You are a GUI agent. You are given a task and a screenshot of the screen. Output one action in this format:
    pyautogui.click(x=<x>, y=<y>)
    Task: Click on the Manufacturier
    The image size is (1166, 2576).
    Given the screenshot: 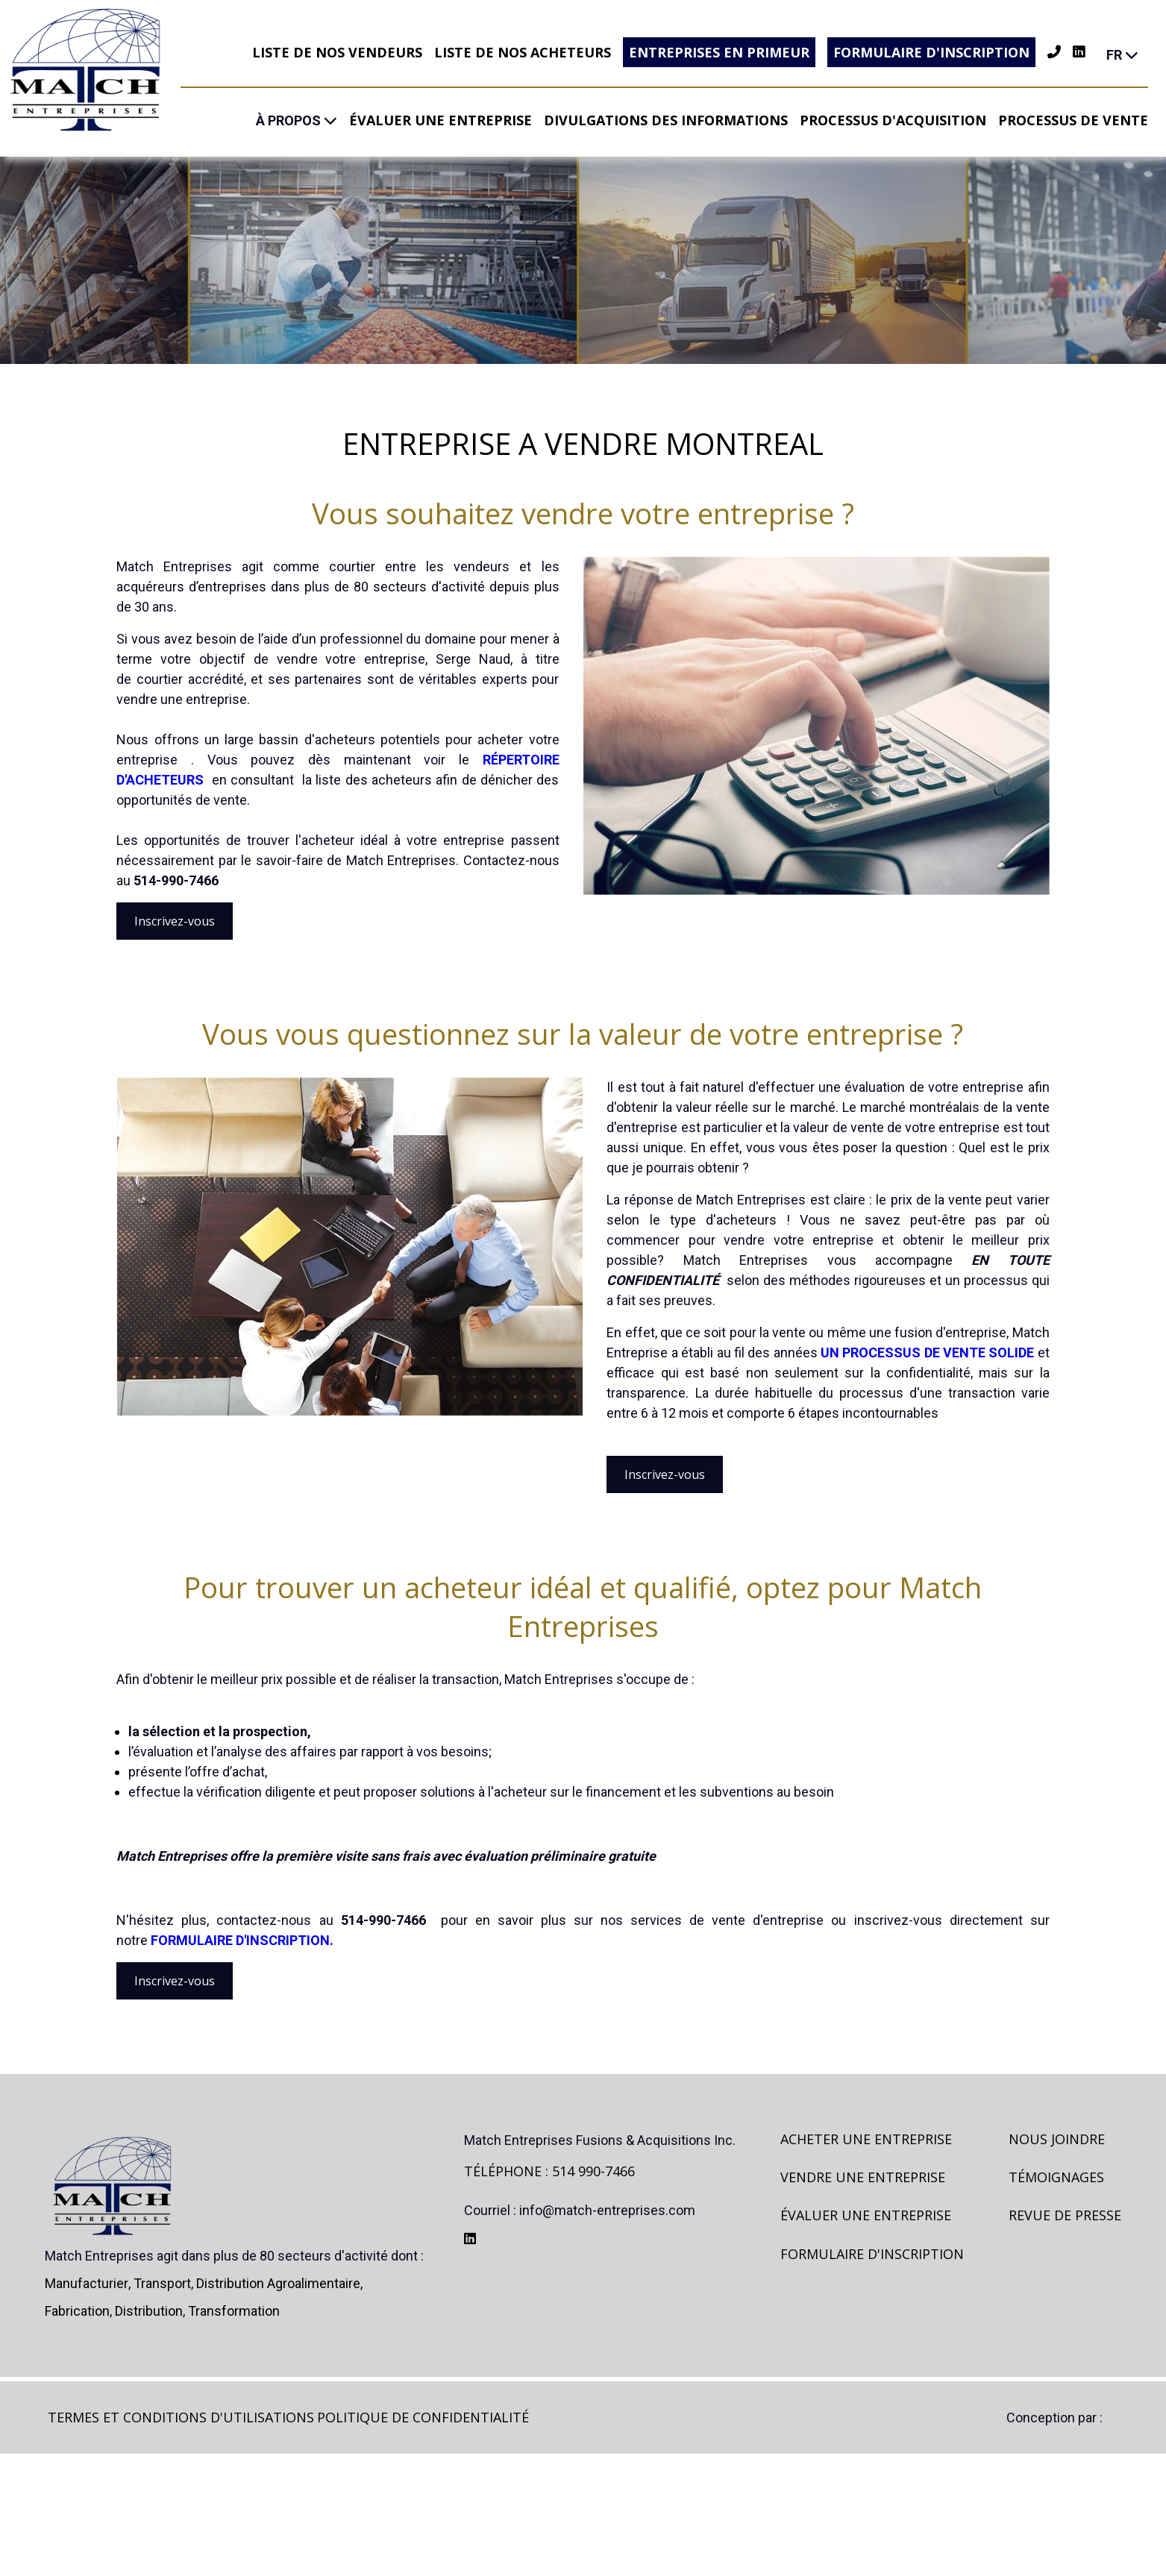 What is the action you would take?
    pyautogui.click(x=86, y=2405)
    